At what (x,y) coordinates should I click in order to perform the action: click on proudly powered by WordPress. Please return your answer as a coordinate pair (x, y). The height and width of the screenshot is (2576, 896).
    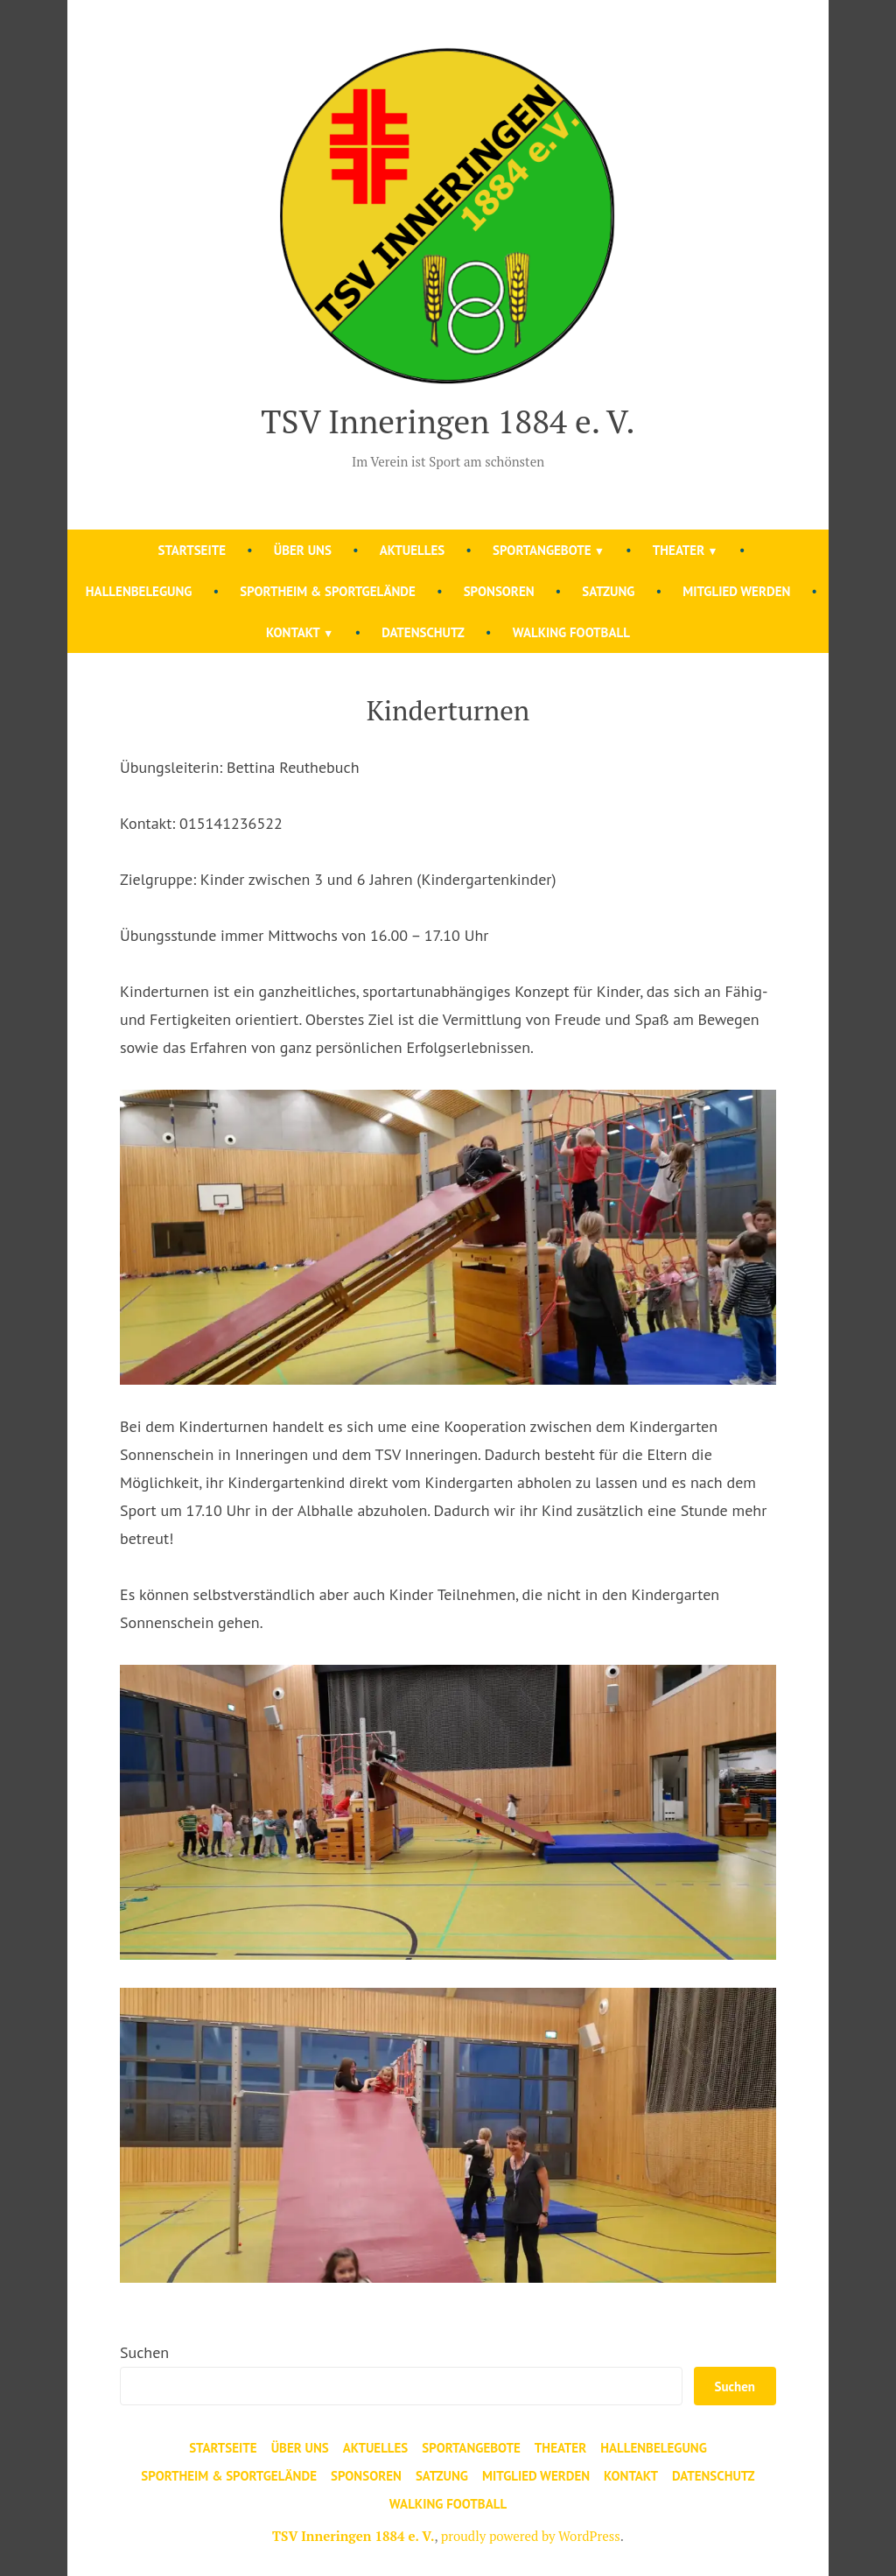
    Looking at the image, I should click on (530, 2535).